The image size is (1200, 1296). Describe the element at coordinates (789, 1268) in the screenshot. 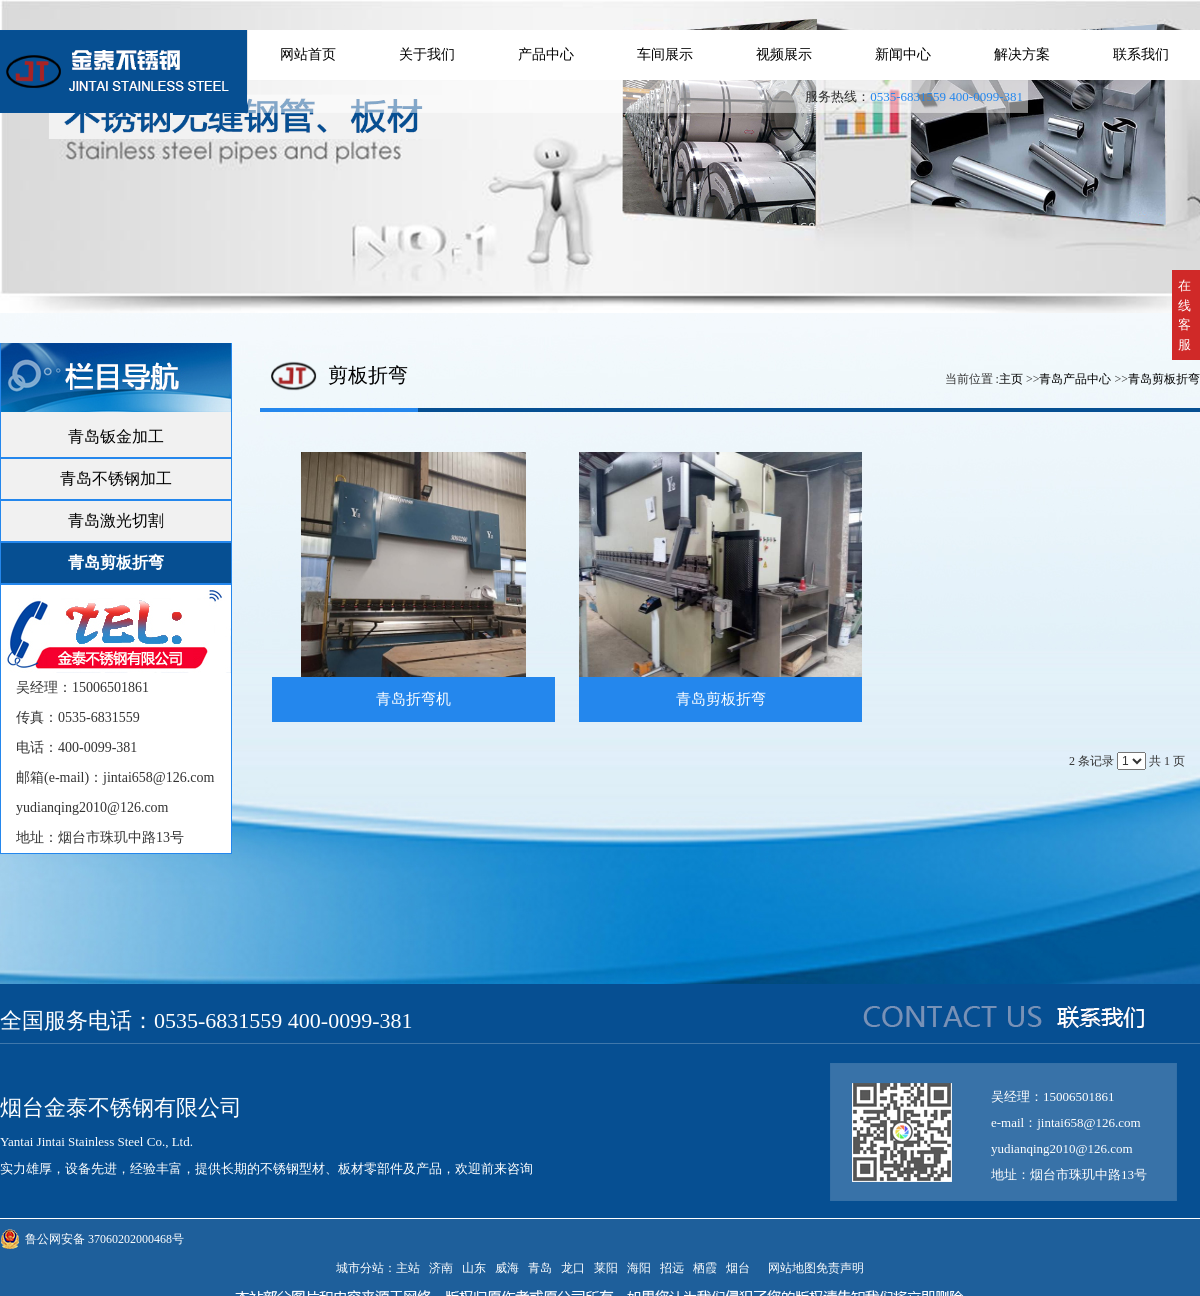

I see `网站地图` at that location.